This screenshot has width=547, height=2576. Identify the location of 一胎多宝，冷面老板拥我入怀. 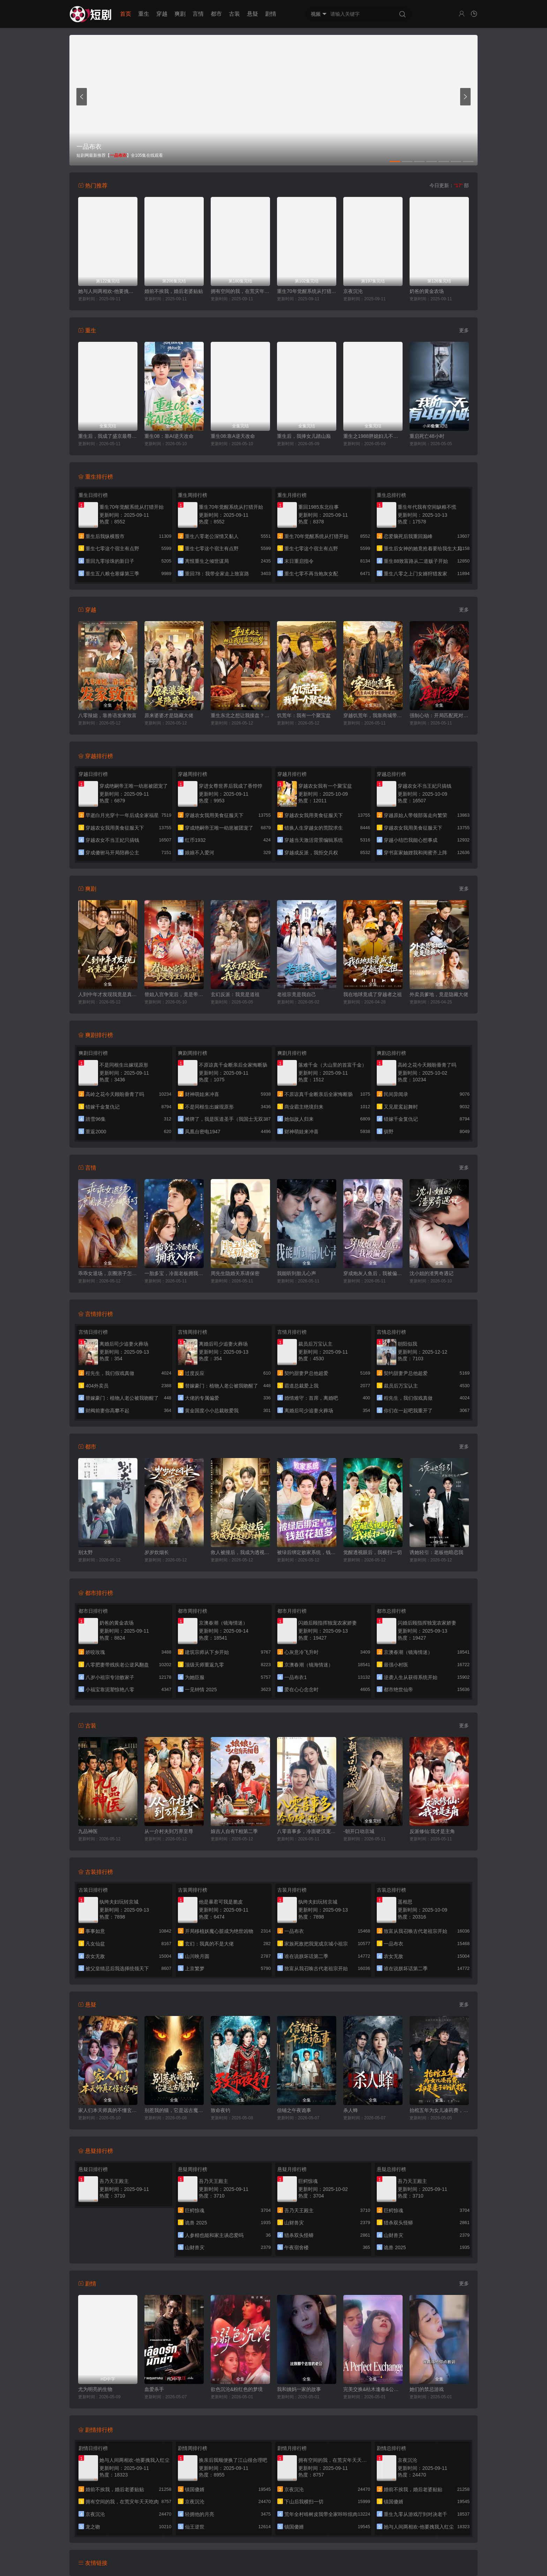
(174, 1273).